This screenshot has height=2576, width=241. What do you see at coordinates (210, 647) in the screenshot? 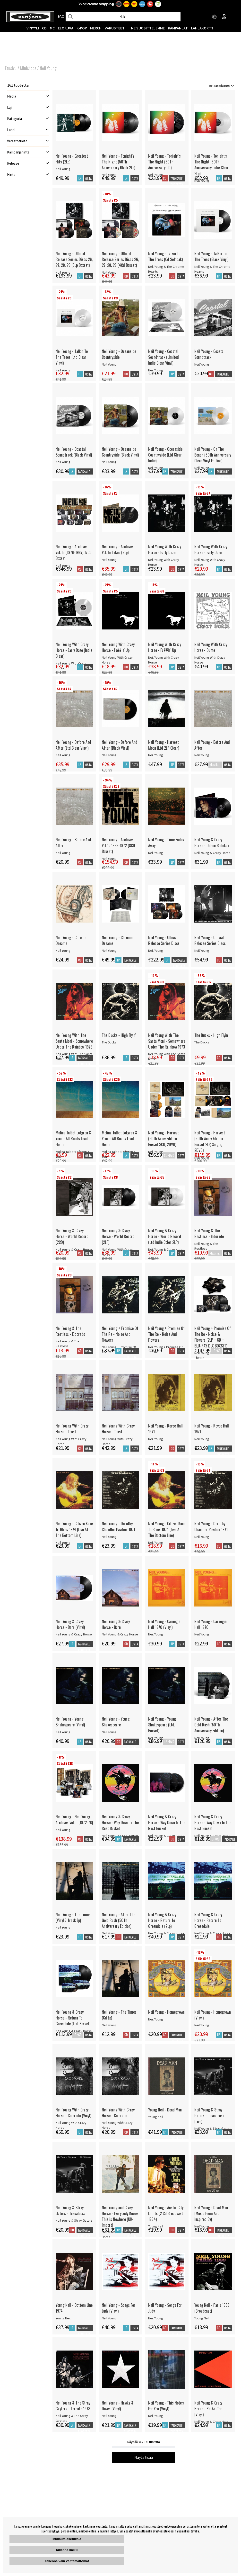
I see `Neil Young With Crazy Horse - Dume` at bounding box center [210, 647].